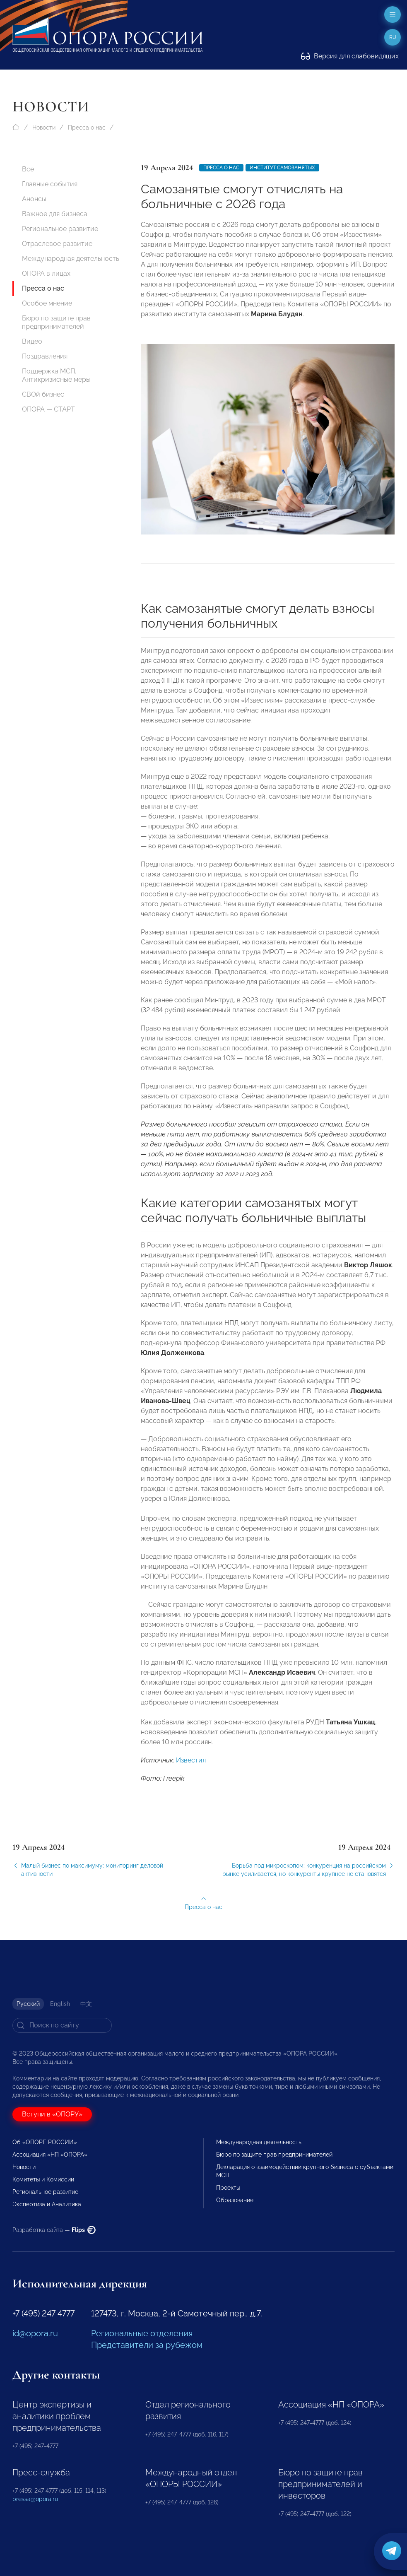  I want to click on Версия для слабовидящих, so click(350, 56).